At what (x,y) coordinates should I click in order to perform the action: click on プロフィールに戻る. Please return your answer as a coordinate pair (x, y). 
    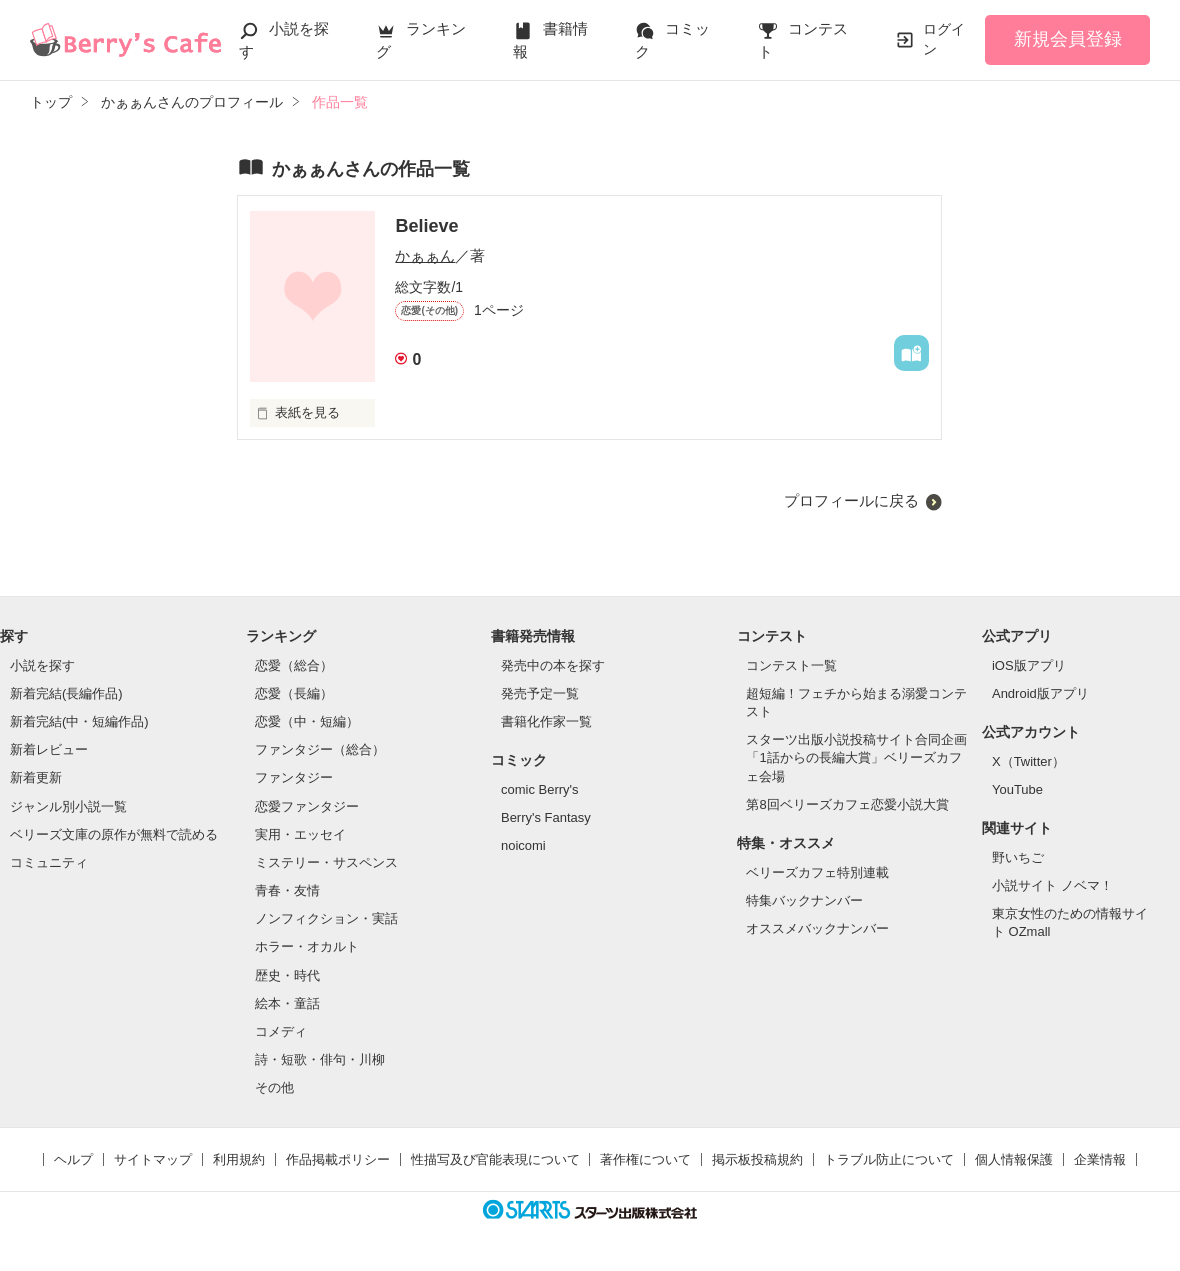
    Looking at the image, I should click on (851, 500).